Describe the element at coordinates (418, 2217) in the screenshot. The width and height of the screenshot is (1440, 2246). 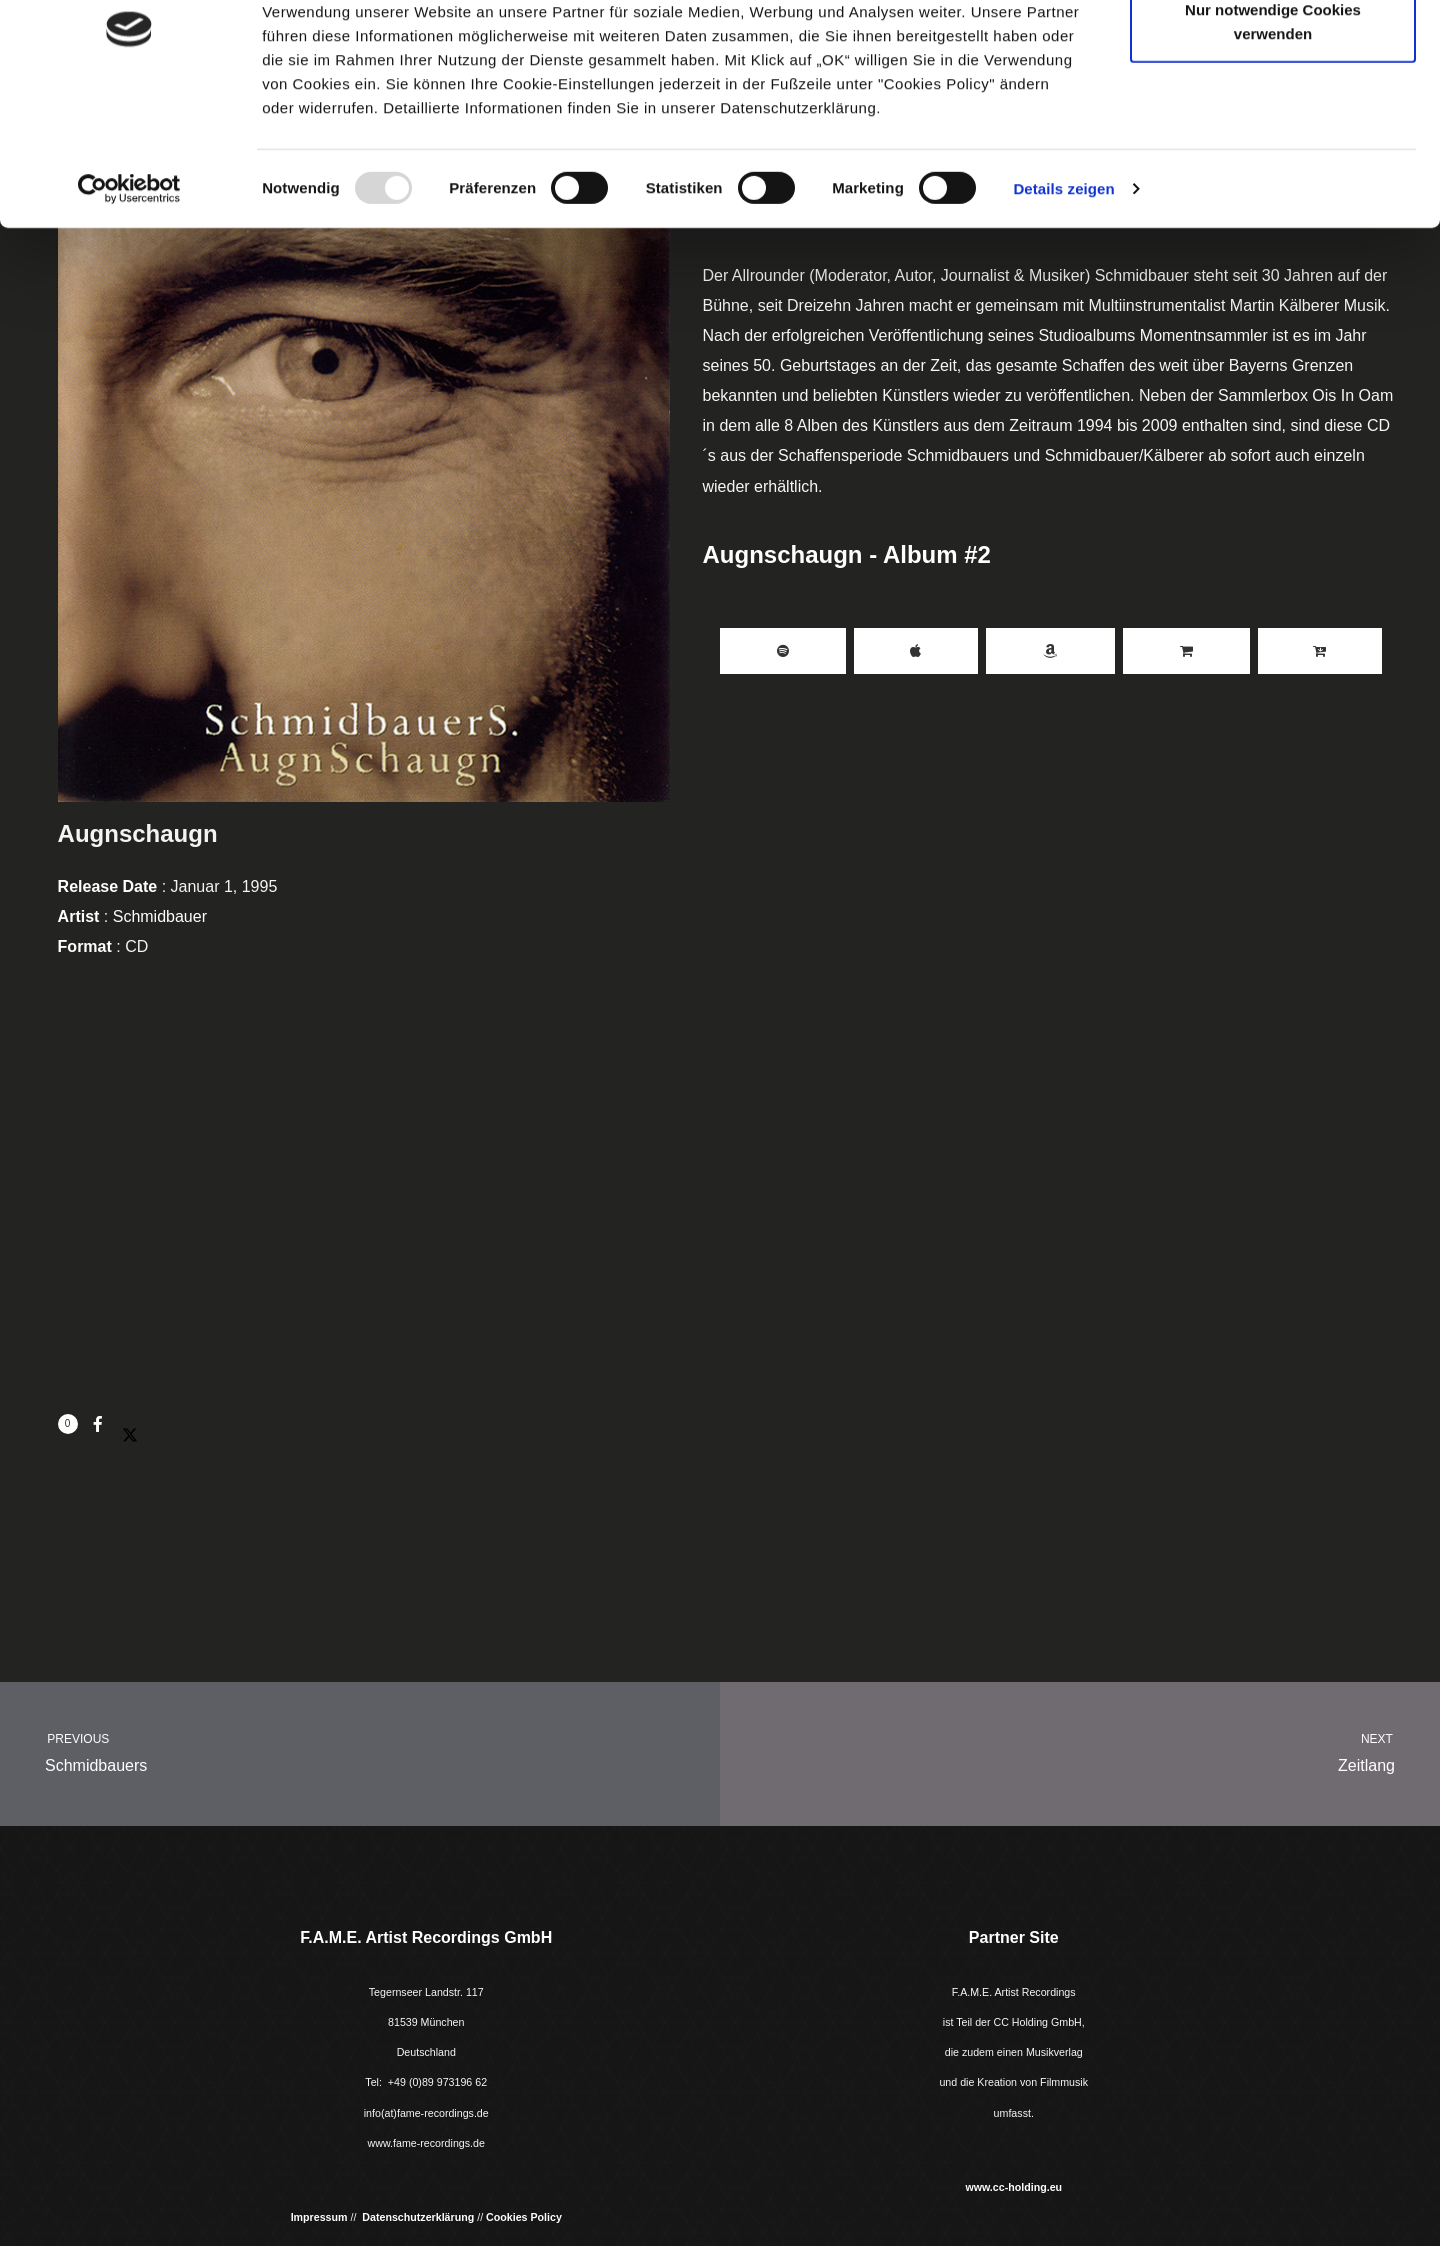
I see `Datenschutzerklärung` at that location.